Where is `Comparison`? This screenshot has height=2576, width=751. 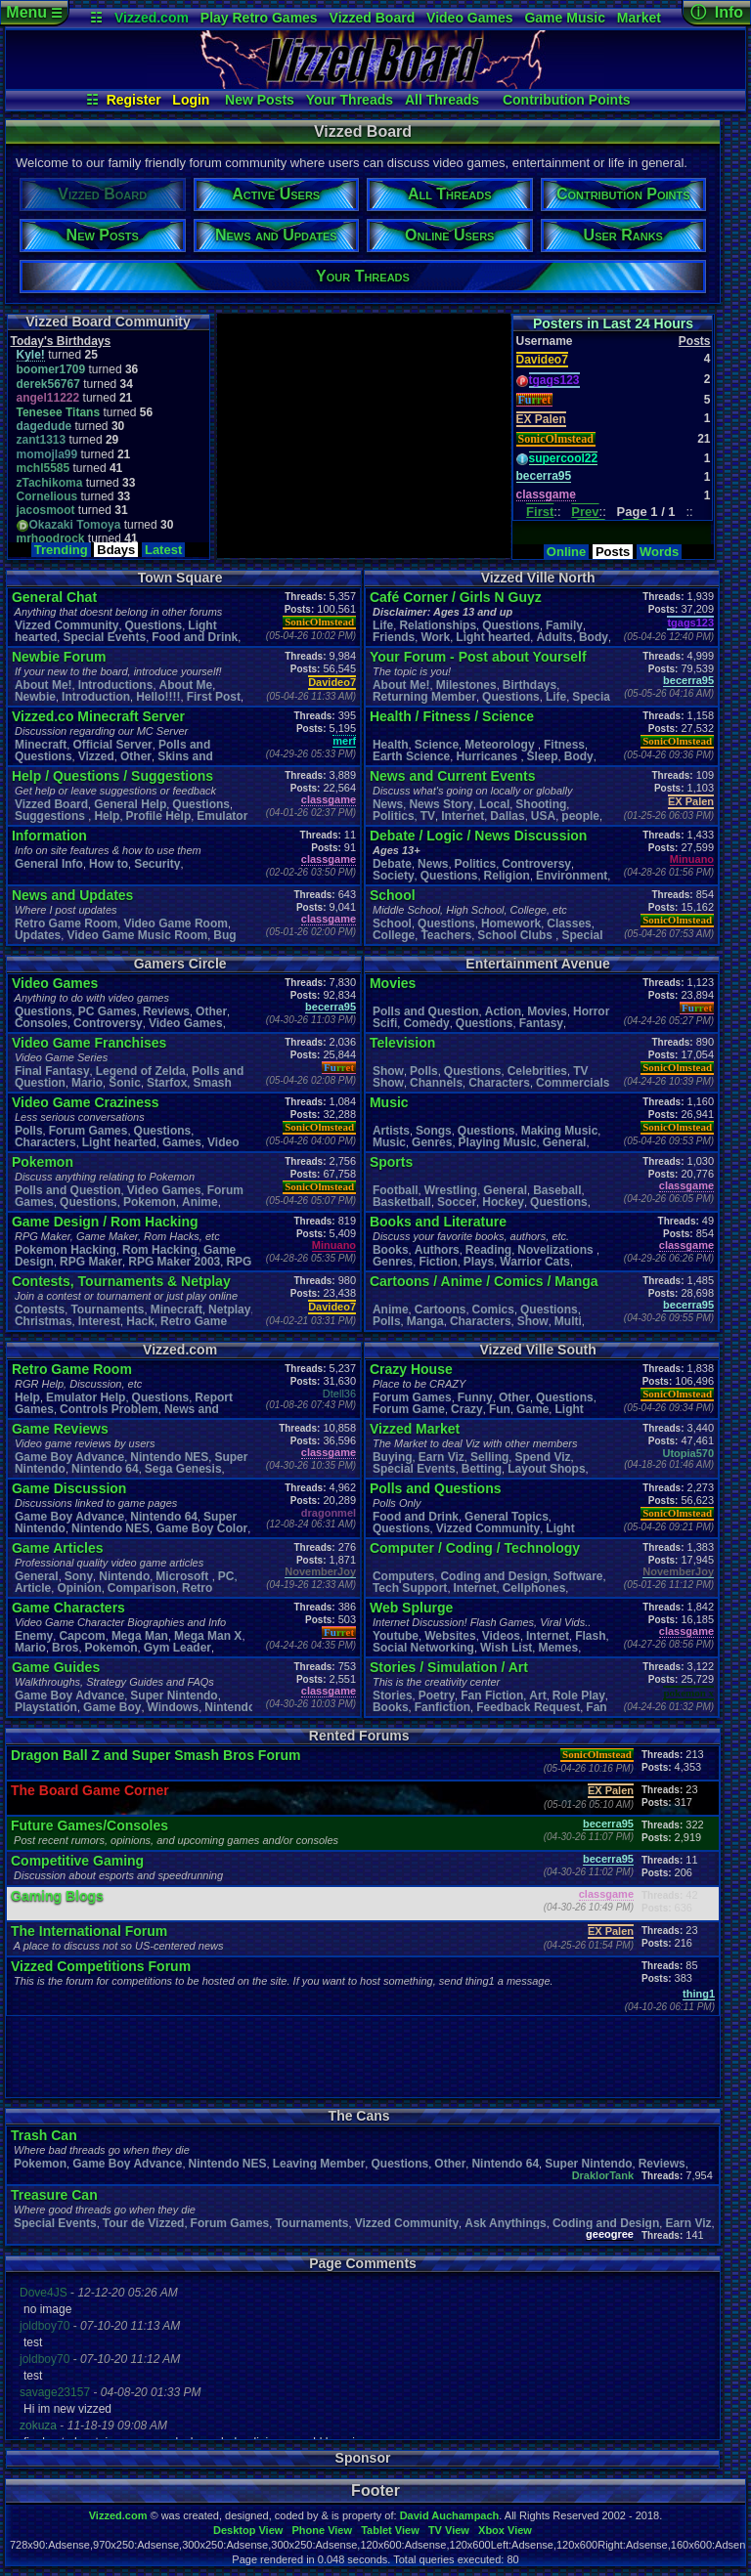 Comparison is located at coordinates (142, 1588).